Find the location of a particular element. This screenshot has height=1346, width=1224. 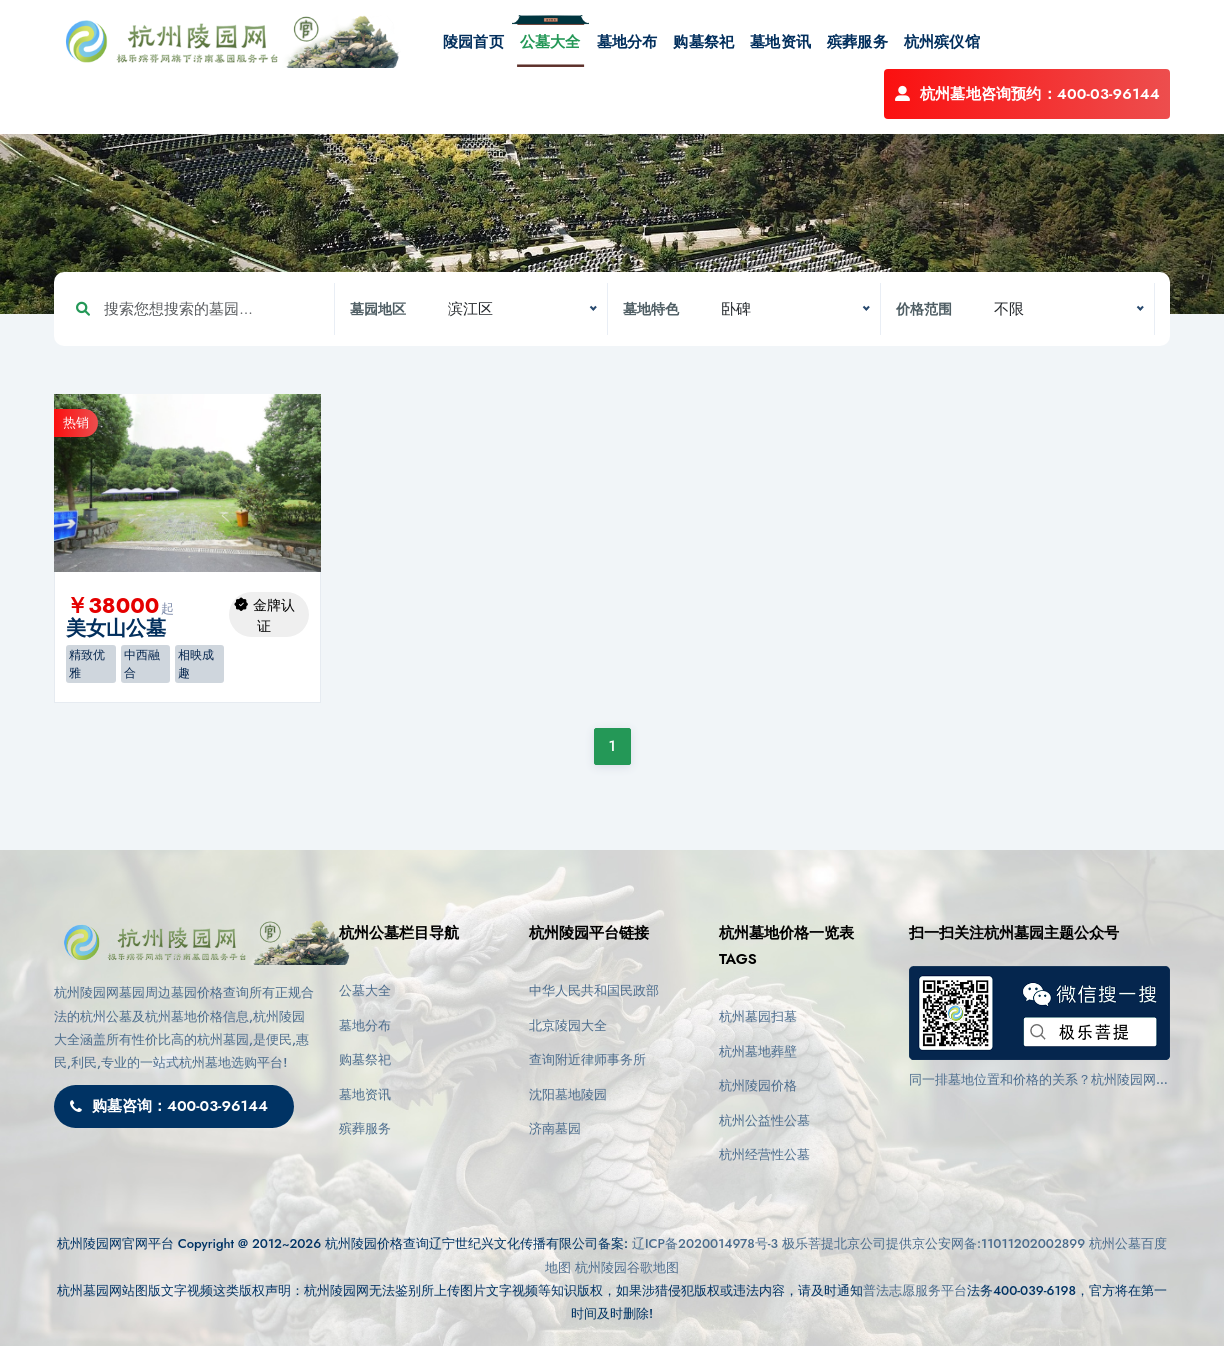

杭州墓地咨询预约：400-03-96144 is located at coordinates (1027, 94).